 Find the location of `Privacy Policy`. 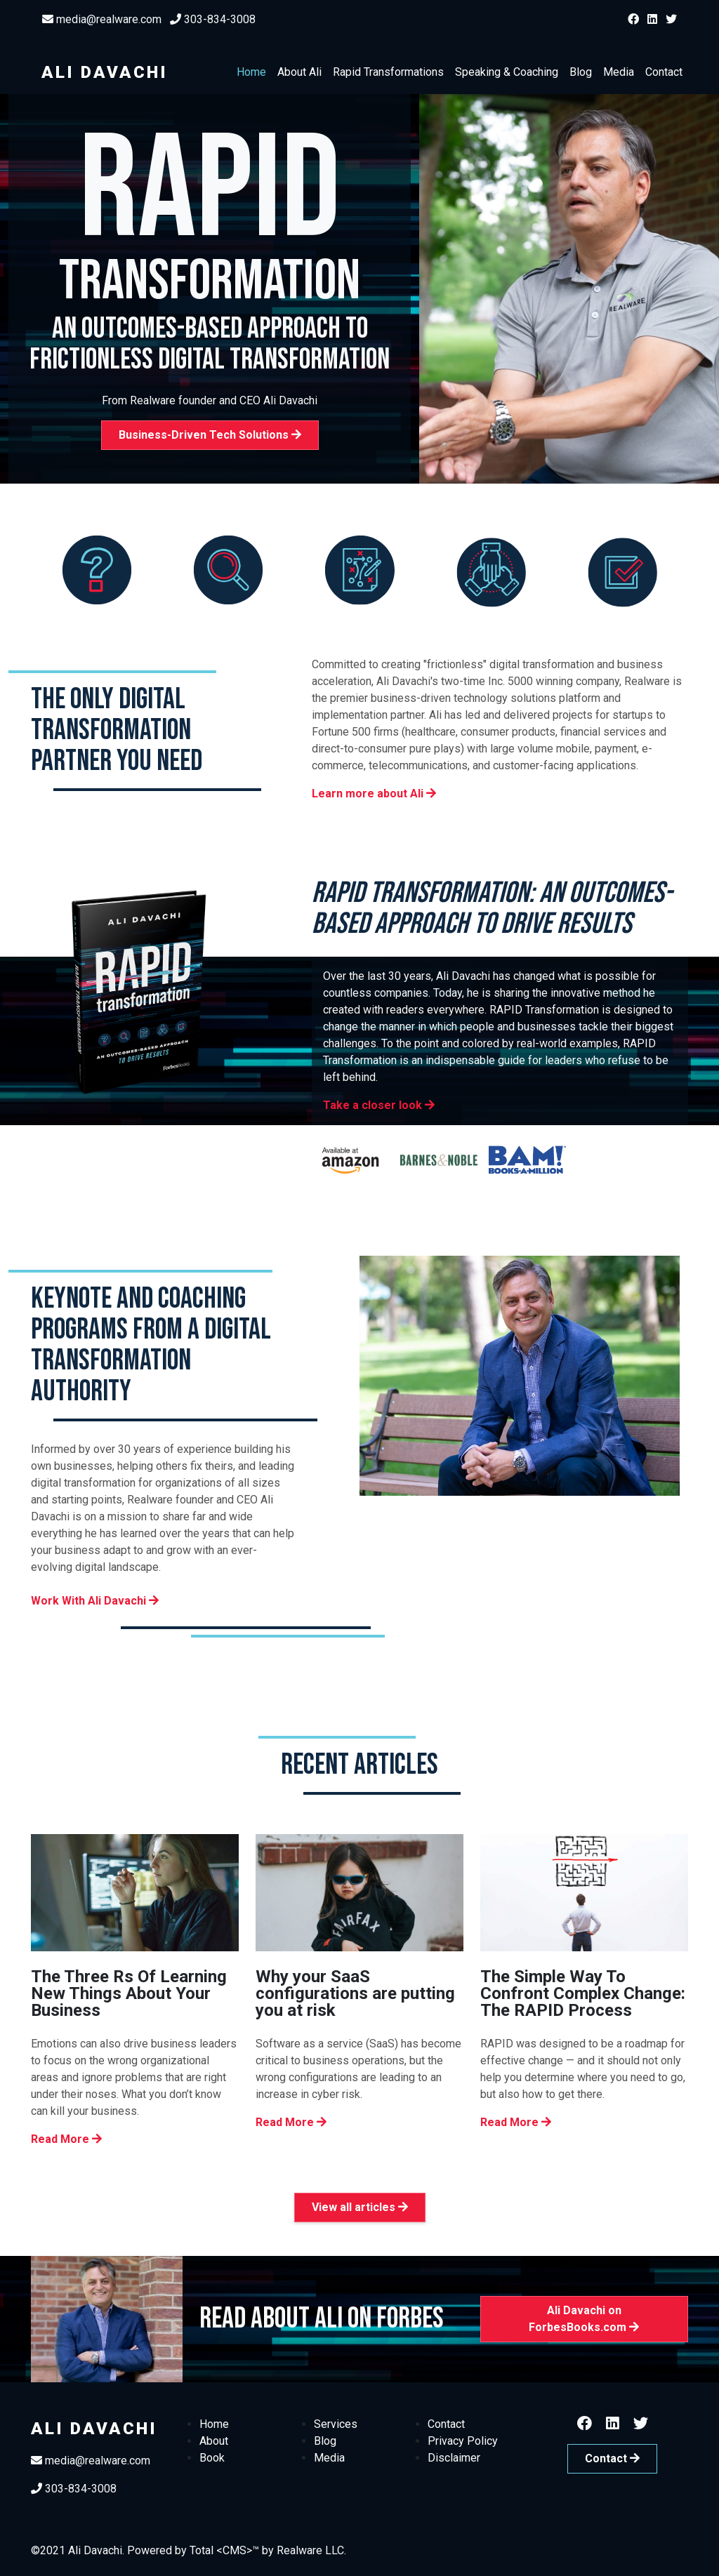

Privacy Policy is located at coordinates (463, 2441).